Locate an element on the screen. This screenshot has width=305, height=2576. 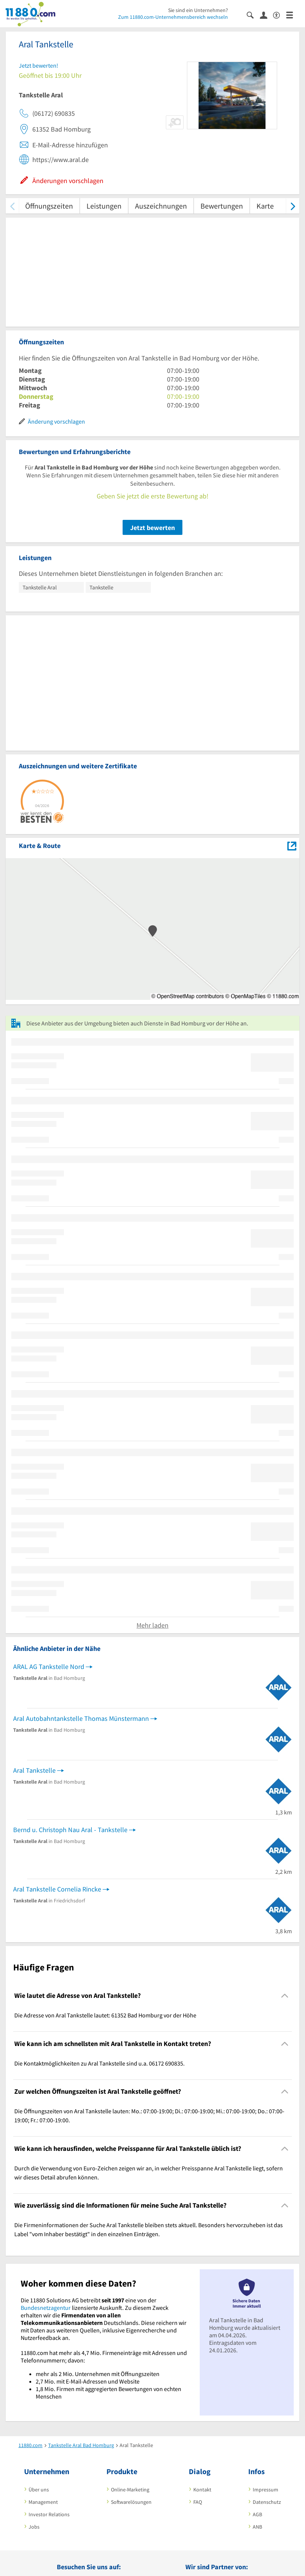
Jobs is located at coordinates (34, 2526).